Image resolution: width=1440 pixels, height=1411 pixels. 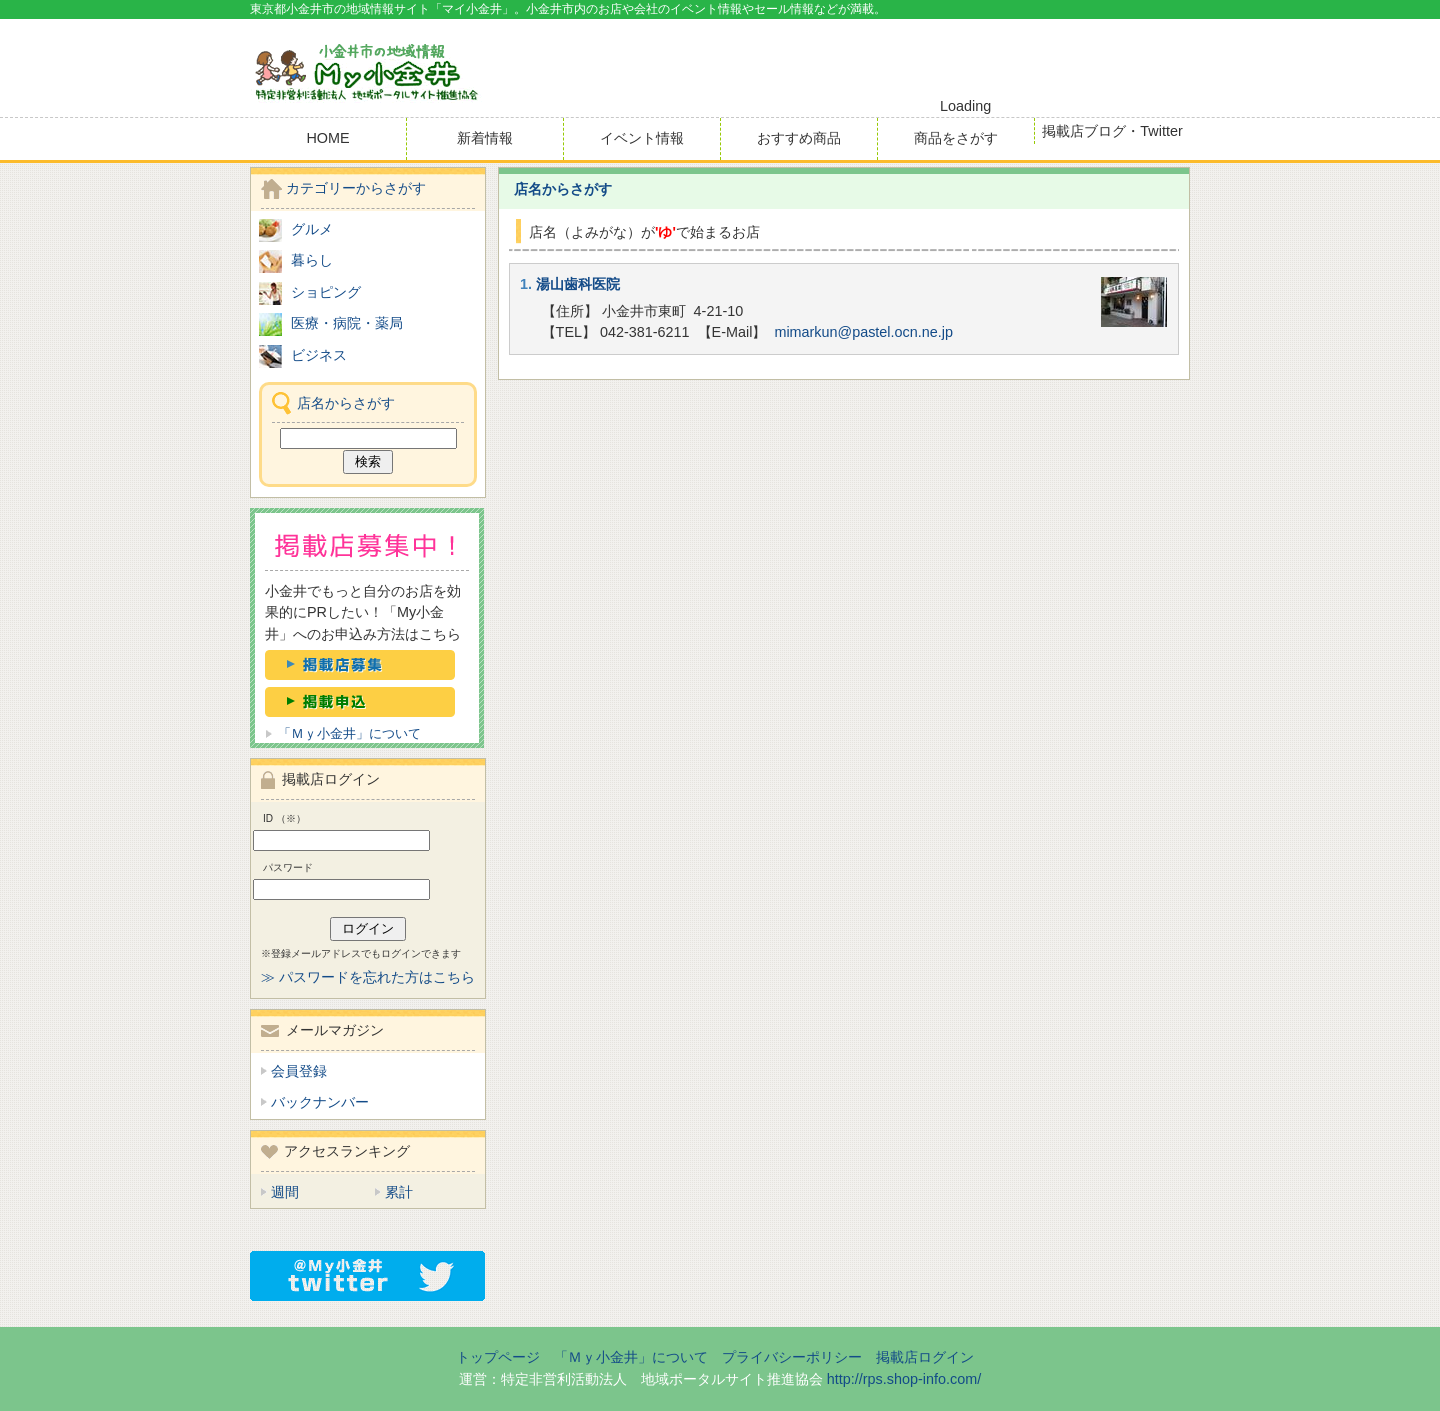 I want to click on カテゴリーからさがす, so click(x=356, y=188).